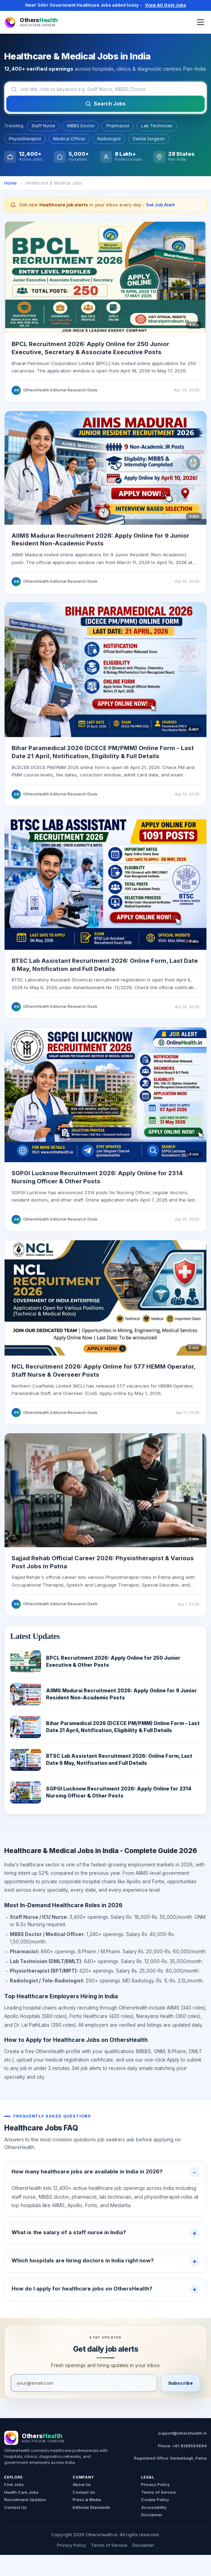 The height and width of the screenshot is (2576, 211). I want to click on Physiotherapist, so click(25, 138).